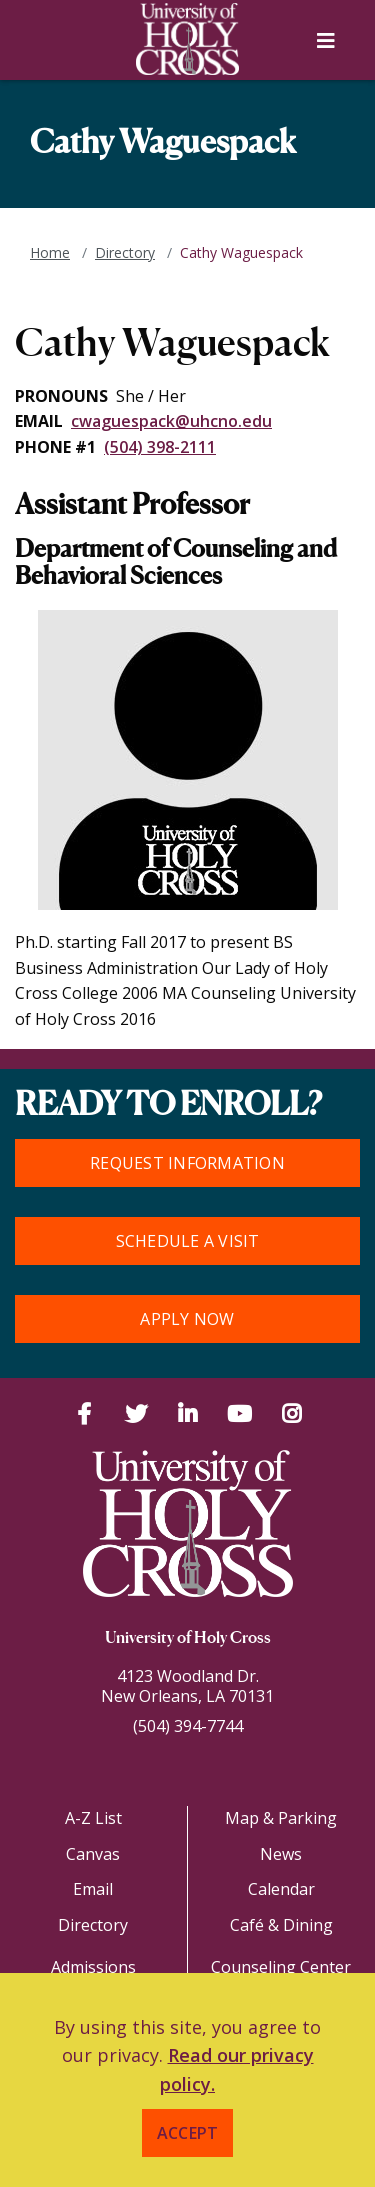  I want to click on Directory, so click(125, 252).